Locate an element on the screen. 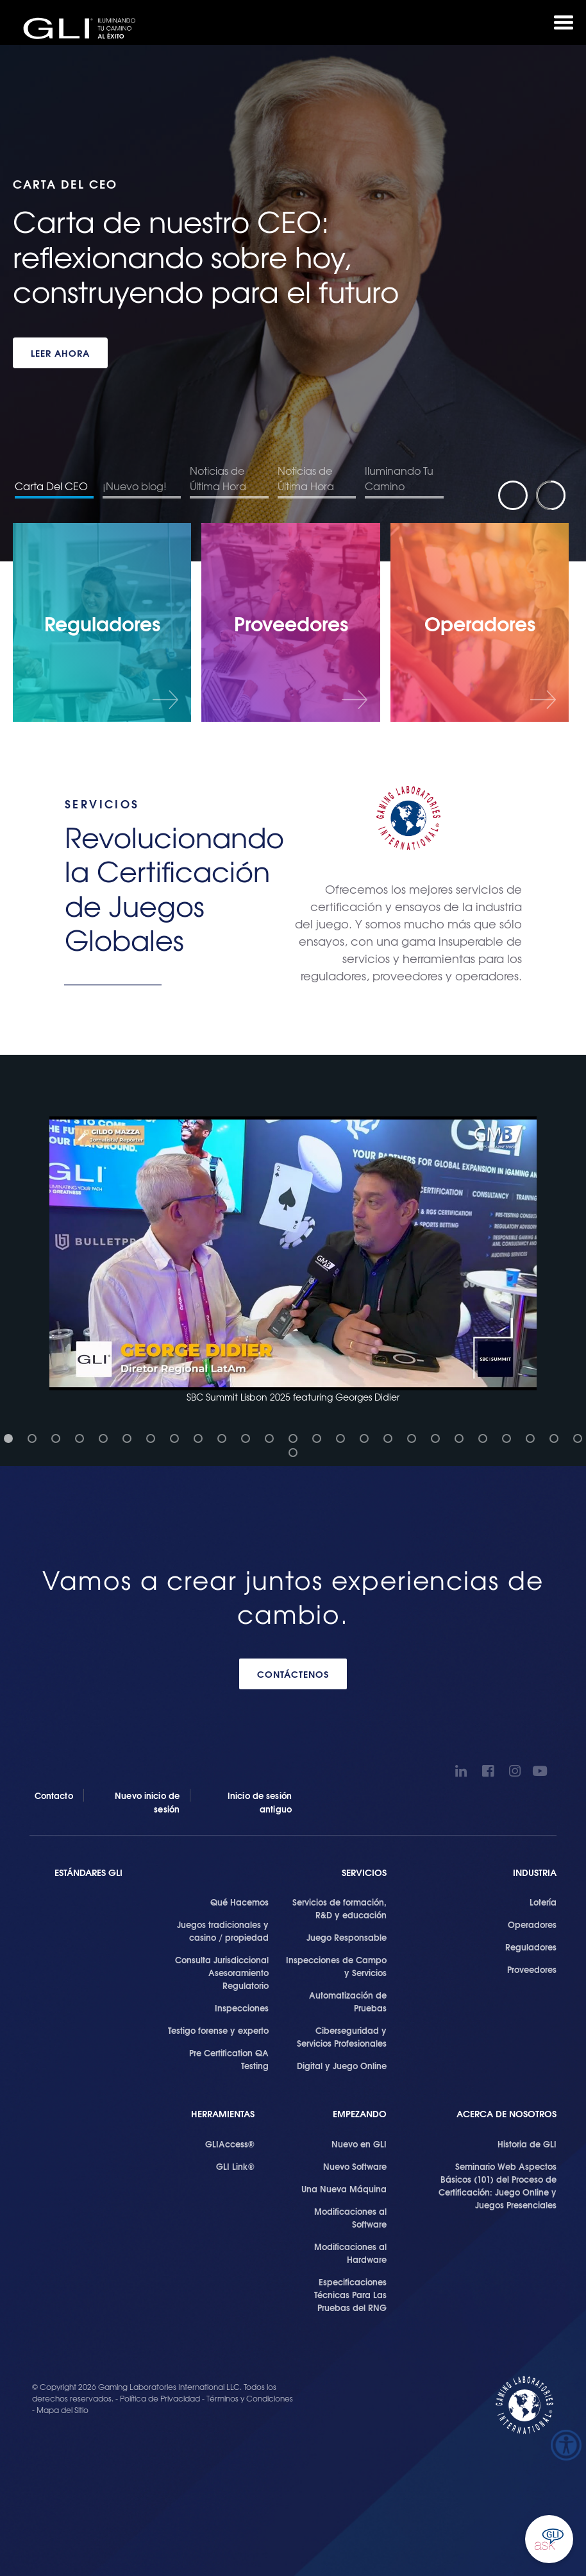  Herramientas is located at coordinates (223, 2113).